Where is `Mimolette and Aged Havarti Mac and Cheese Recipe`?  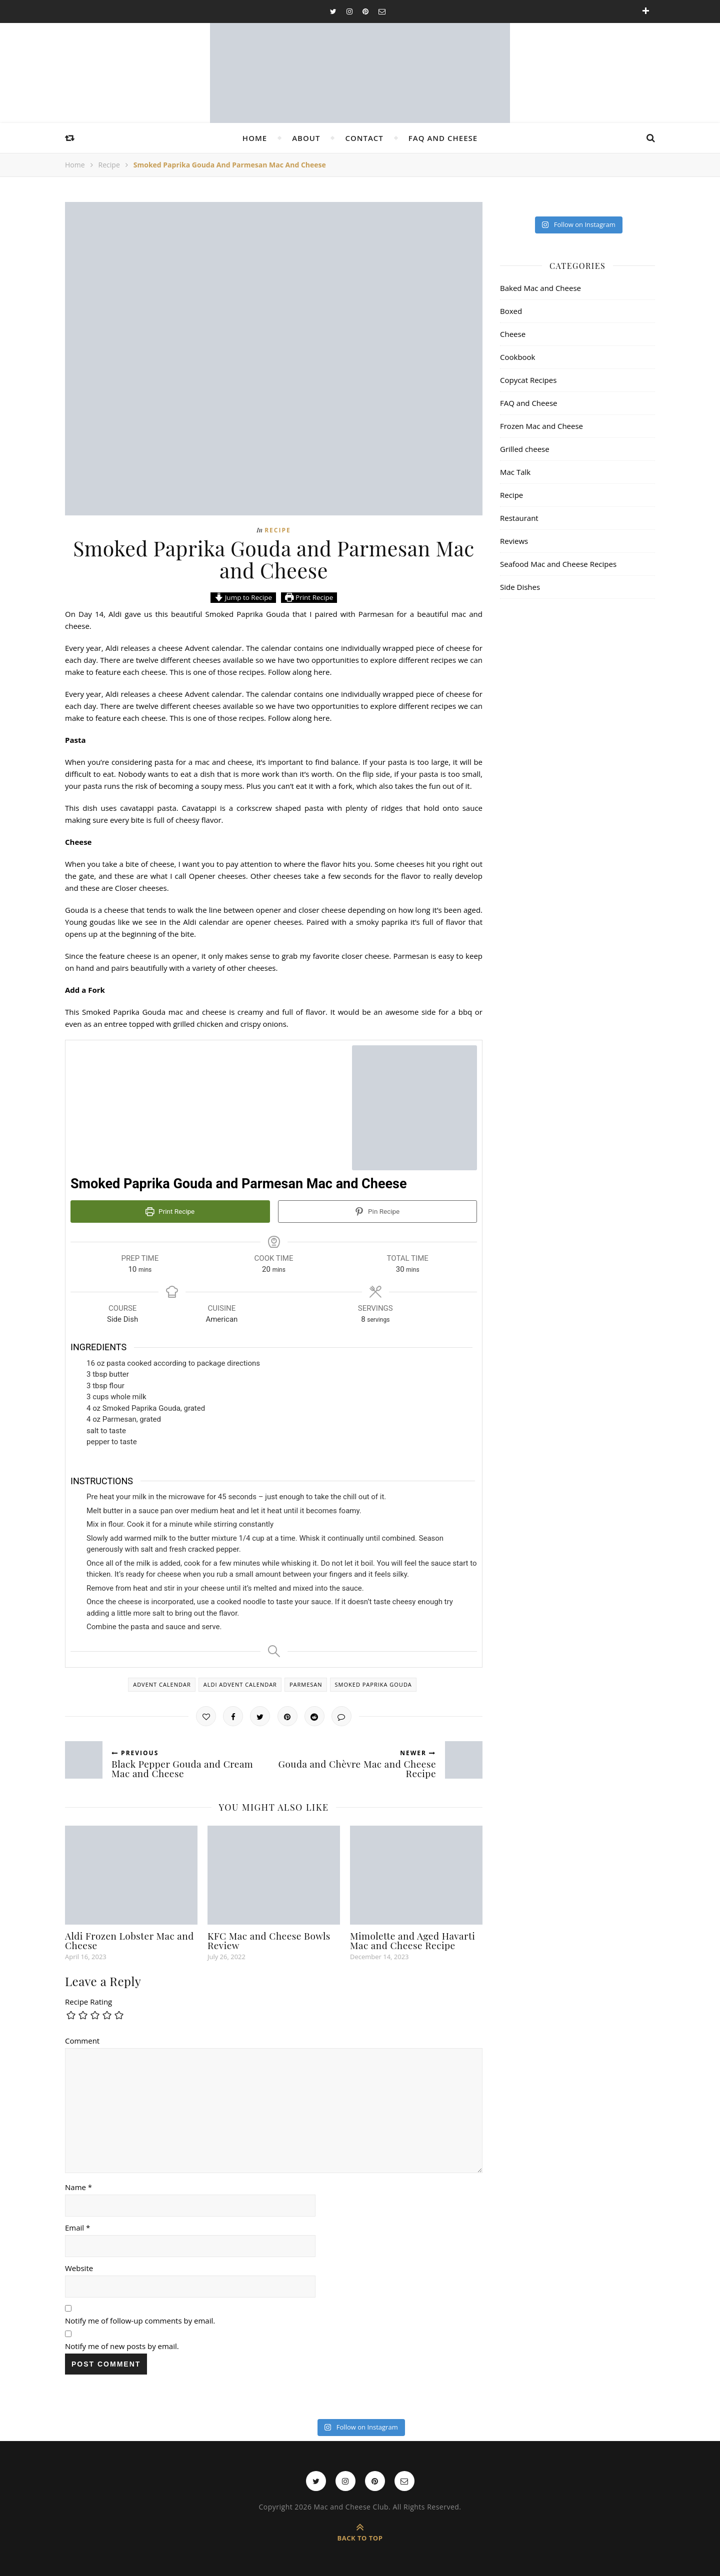
Mimolette and Aged Havarti Mac and Cheese Recipe is located at coordinates (412, 1940).